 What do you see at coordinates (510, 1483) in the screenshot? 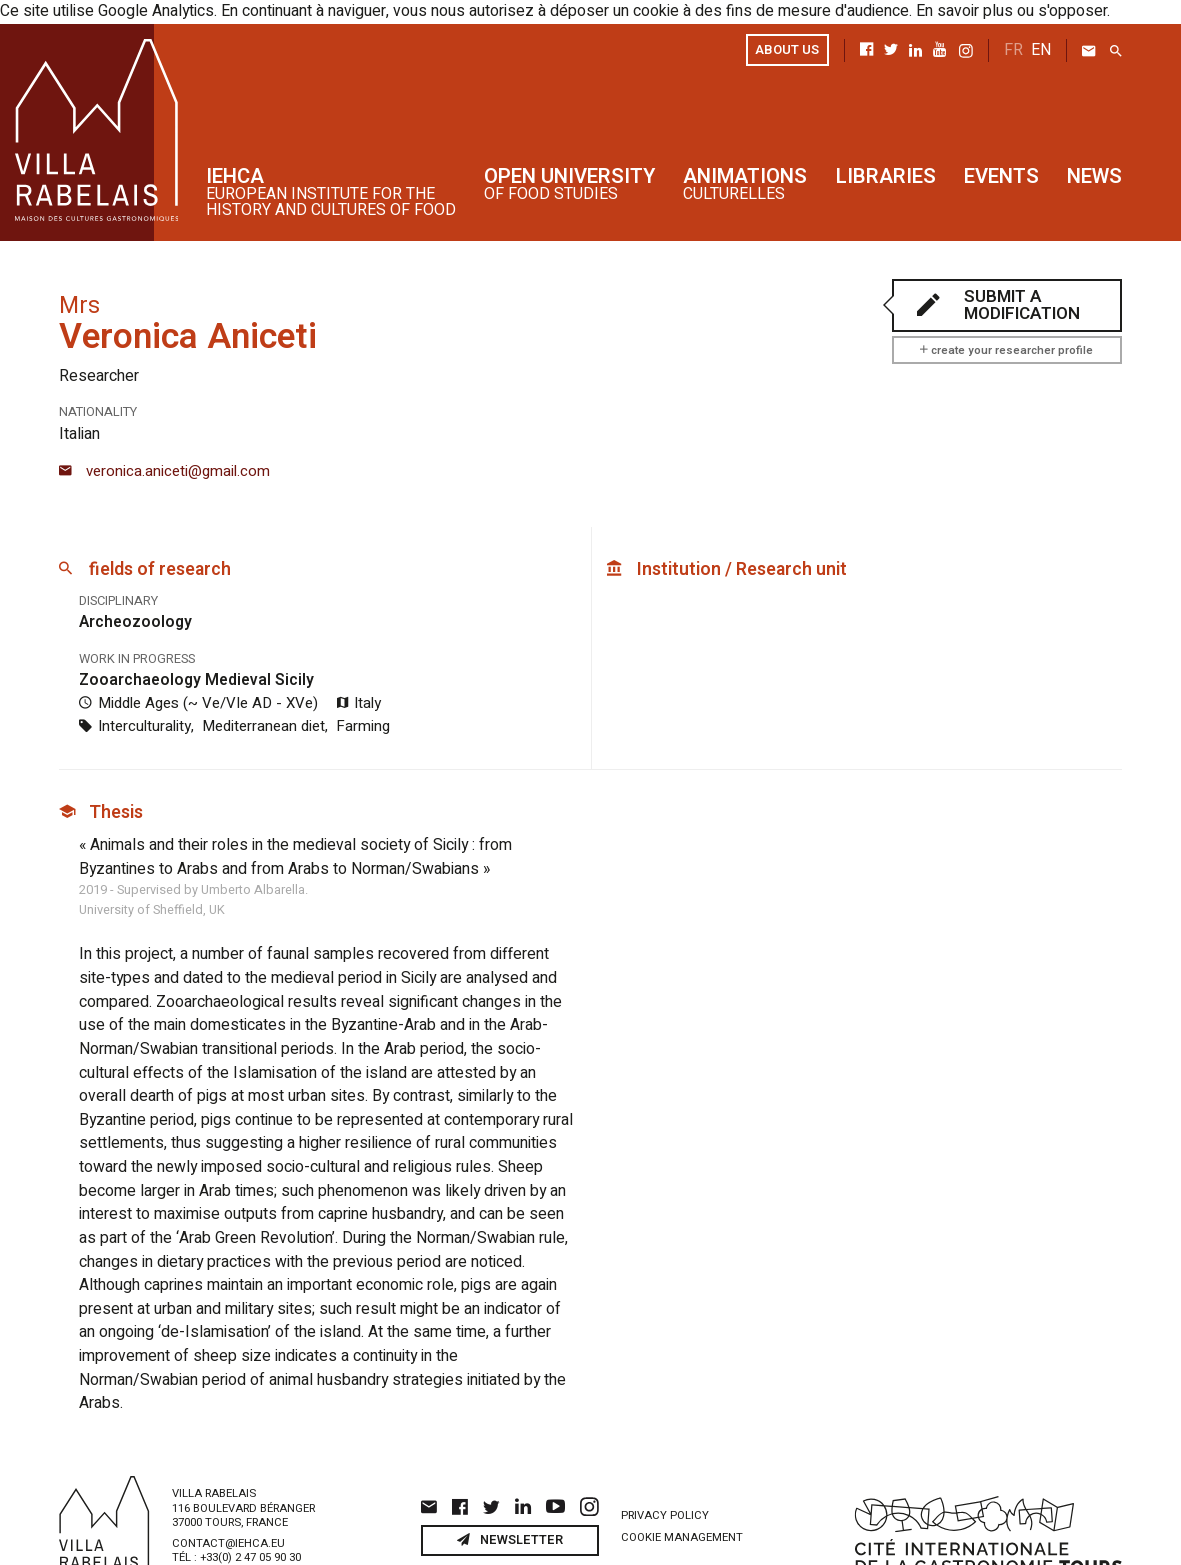
I see `Newsletter` at bounding box center [510, 1483].